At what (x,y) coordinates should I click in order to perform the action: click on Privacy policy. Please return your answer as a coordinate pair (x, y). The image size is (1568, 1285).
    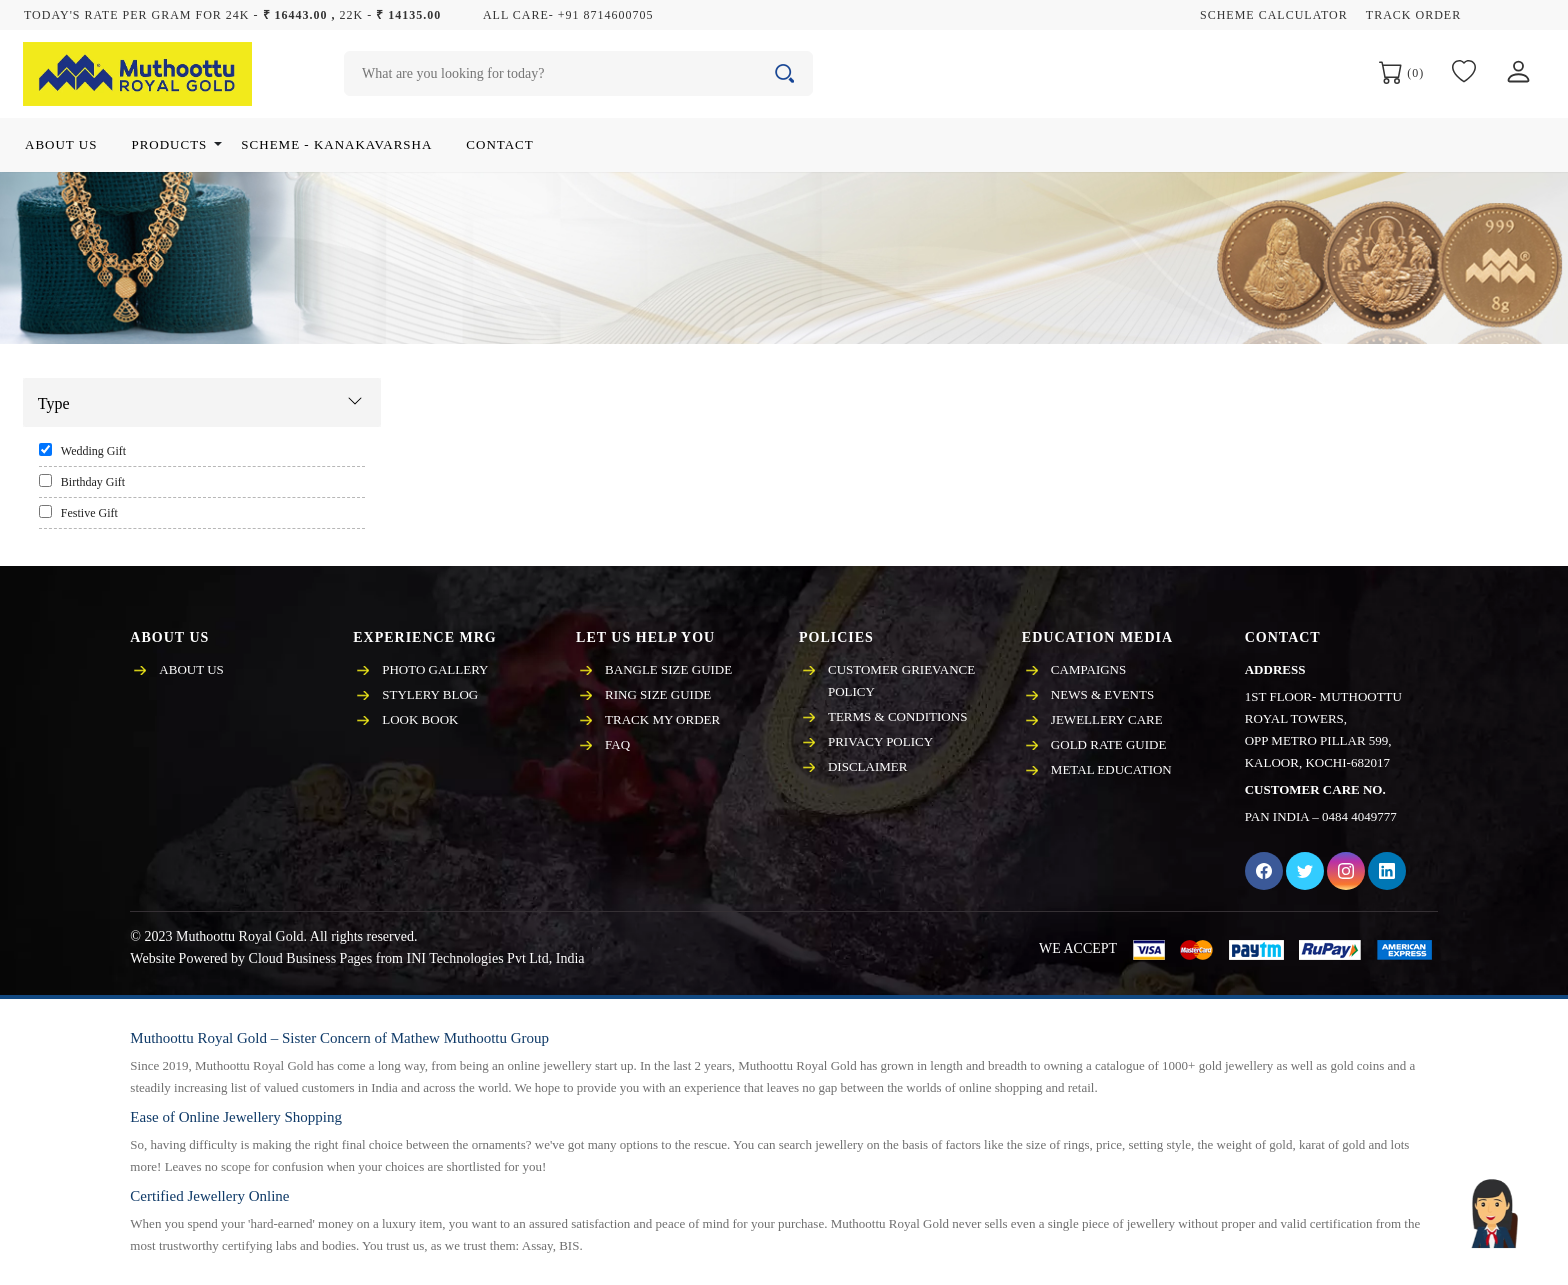
    Looking at the image, I should click on (880, 741).